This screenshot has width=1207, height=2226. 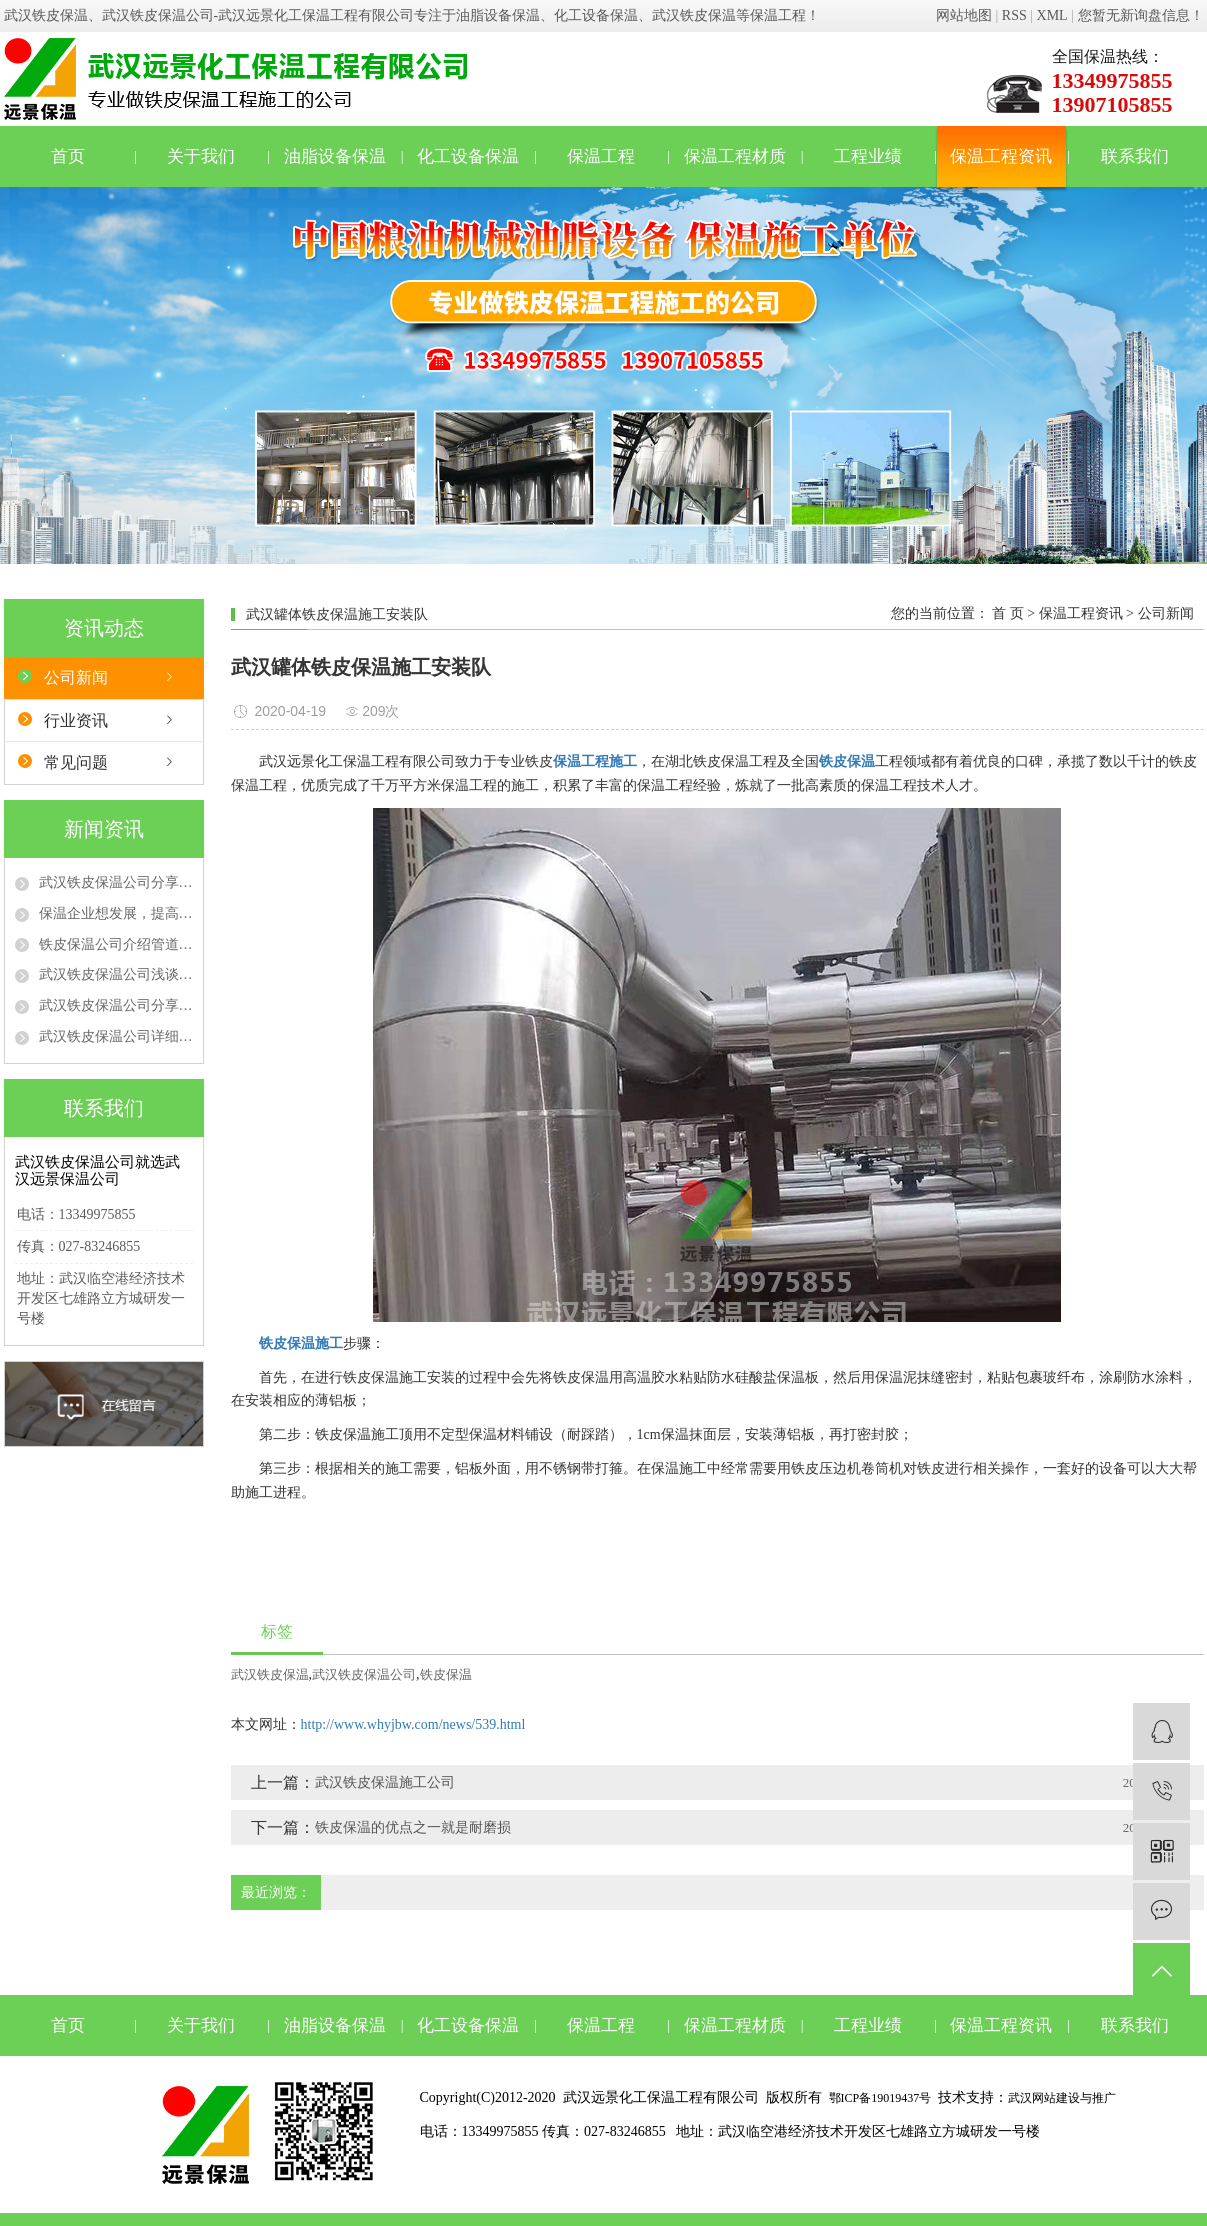 I want to click on 铁皮保温, so click(x=446, y=1674).